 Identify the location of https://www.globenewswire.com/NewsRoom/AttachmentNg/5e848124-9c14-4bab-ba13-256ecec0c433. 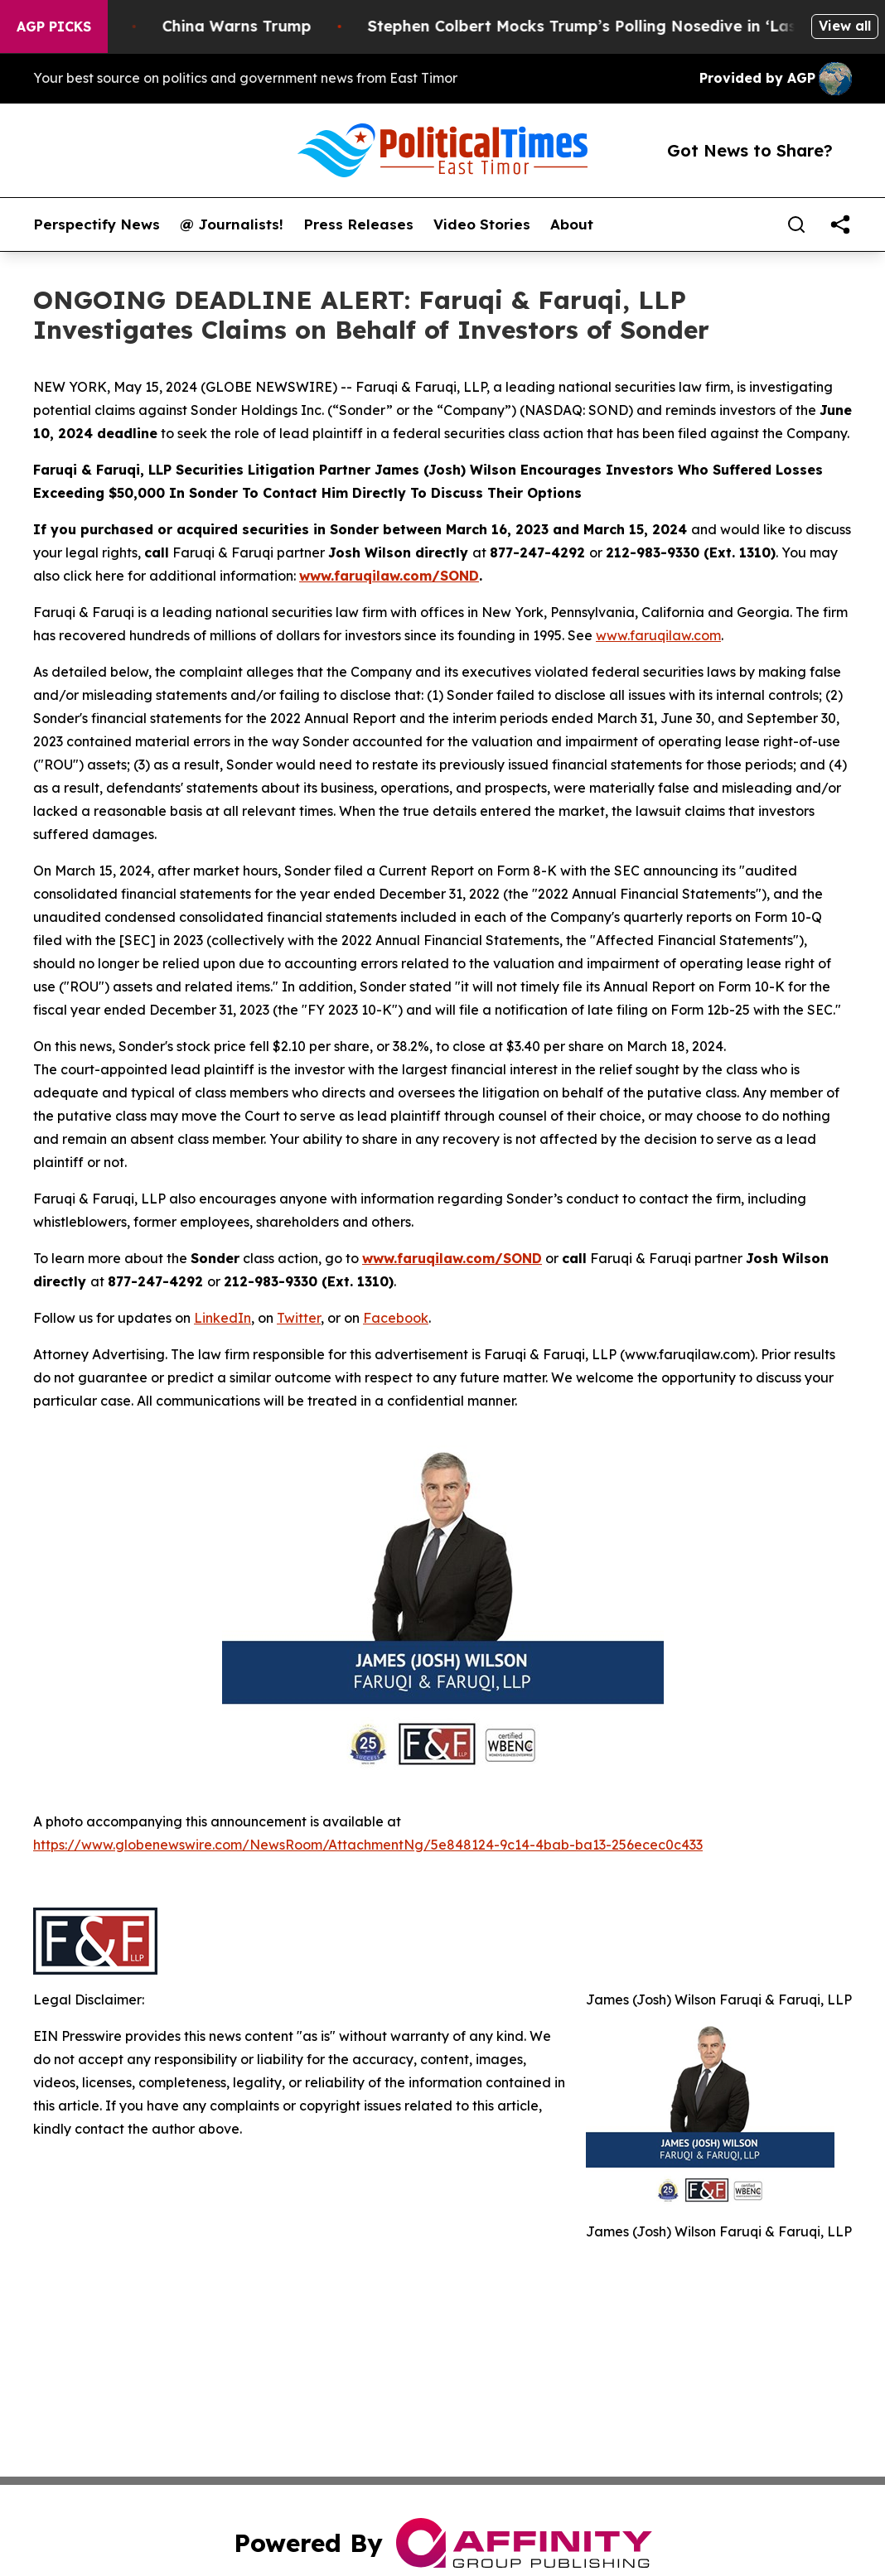
(368, 1844).